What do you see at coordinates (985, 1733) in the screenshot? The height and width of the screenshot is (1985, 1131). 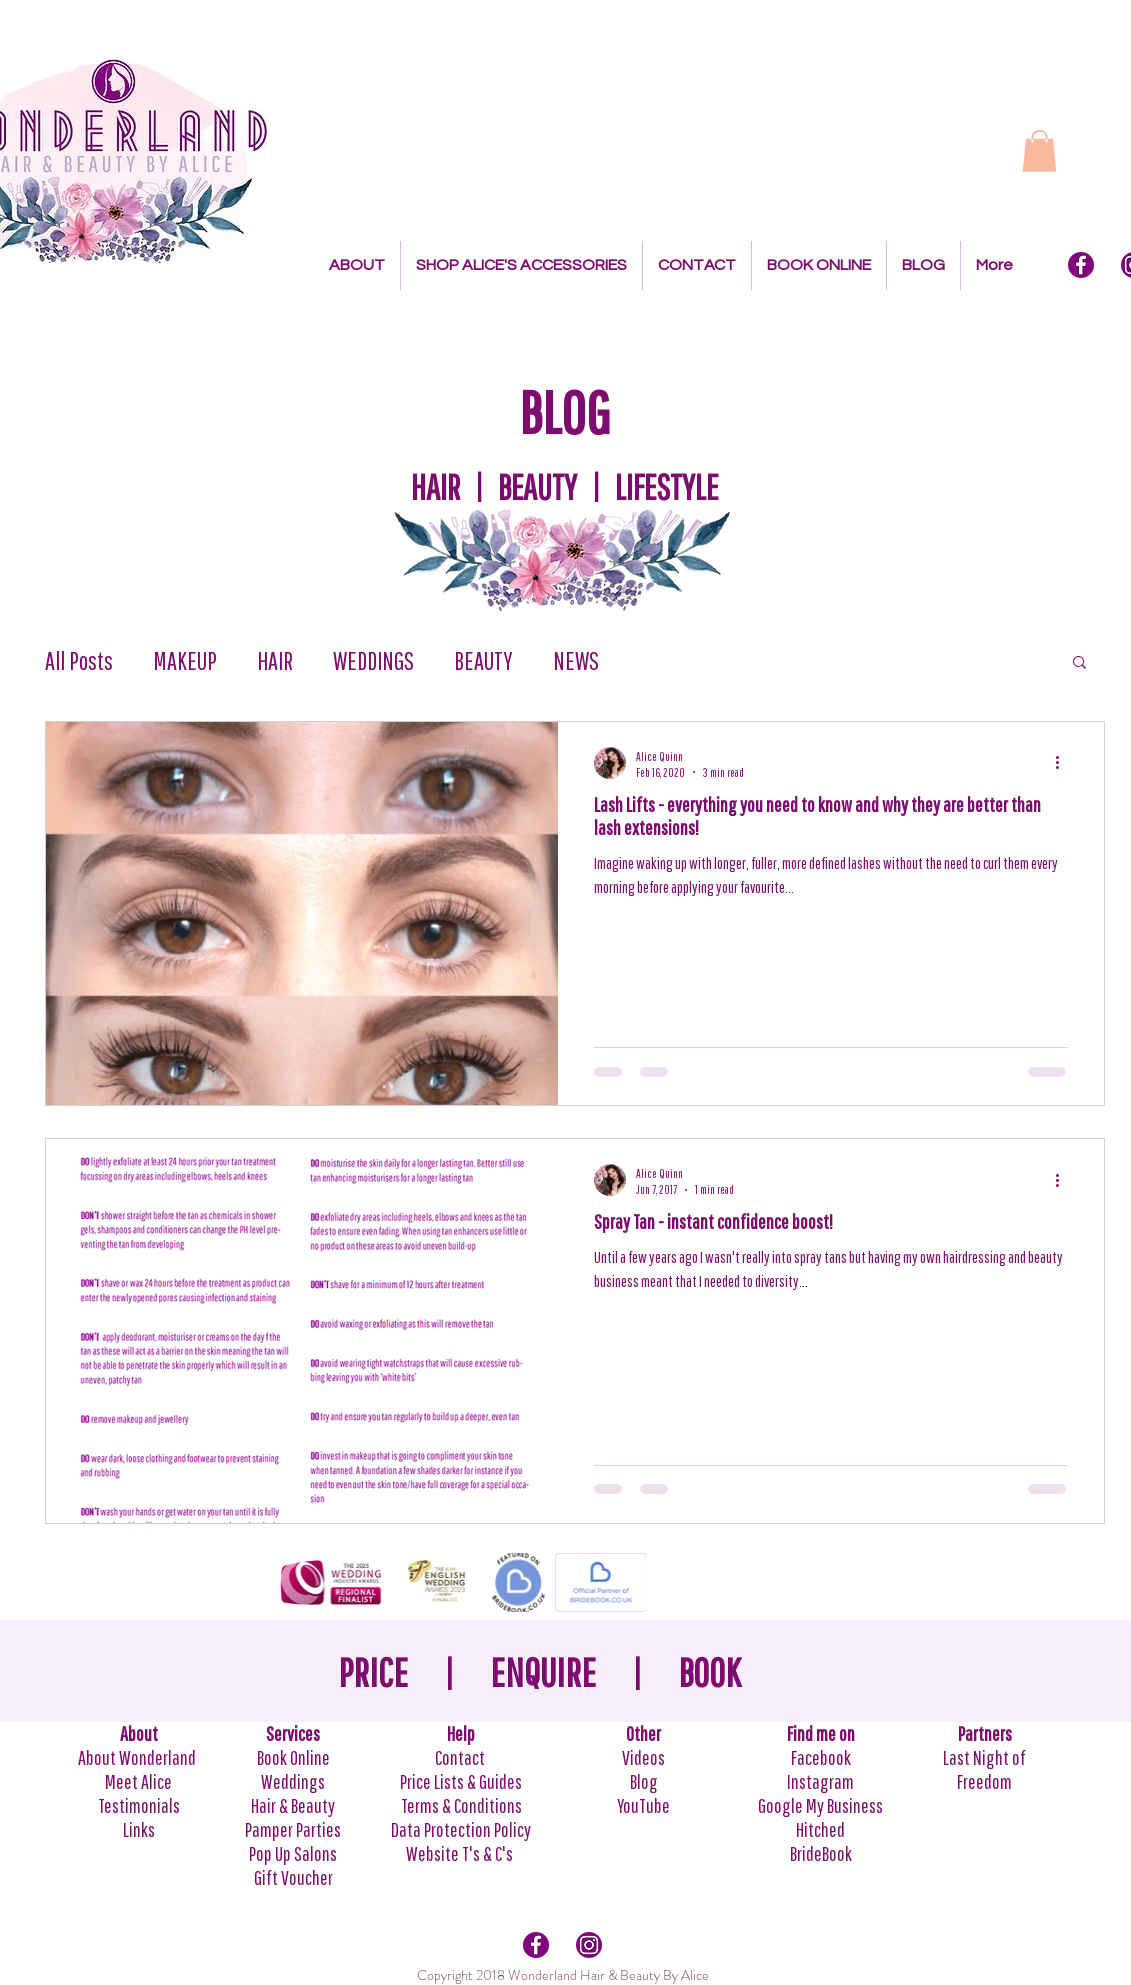 I see `Partners` at bounding box center [985, 1733].